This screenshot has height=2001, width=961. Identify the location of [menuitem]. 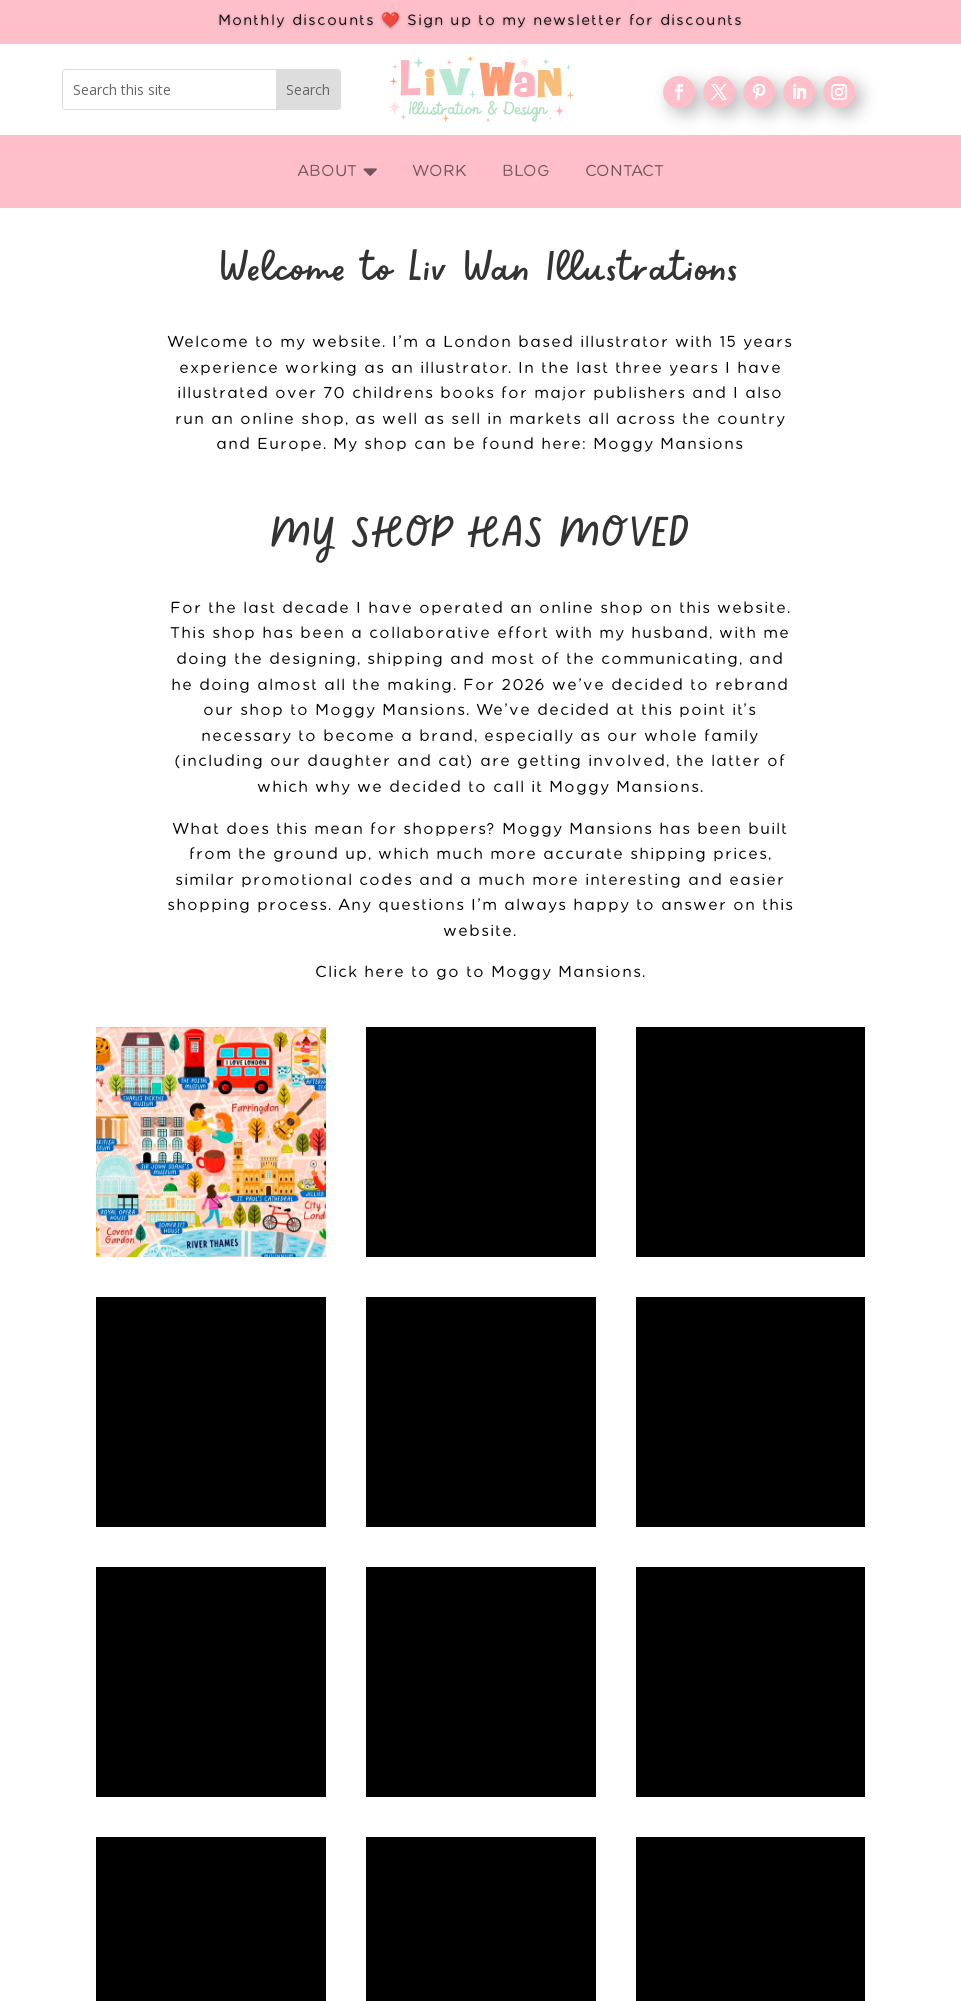
(337, 171).